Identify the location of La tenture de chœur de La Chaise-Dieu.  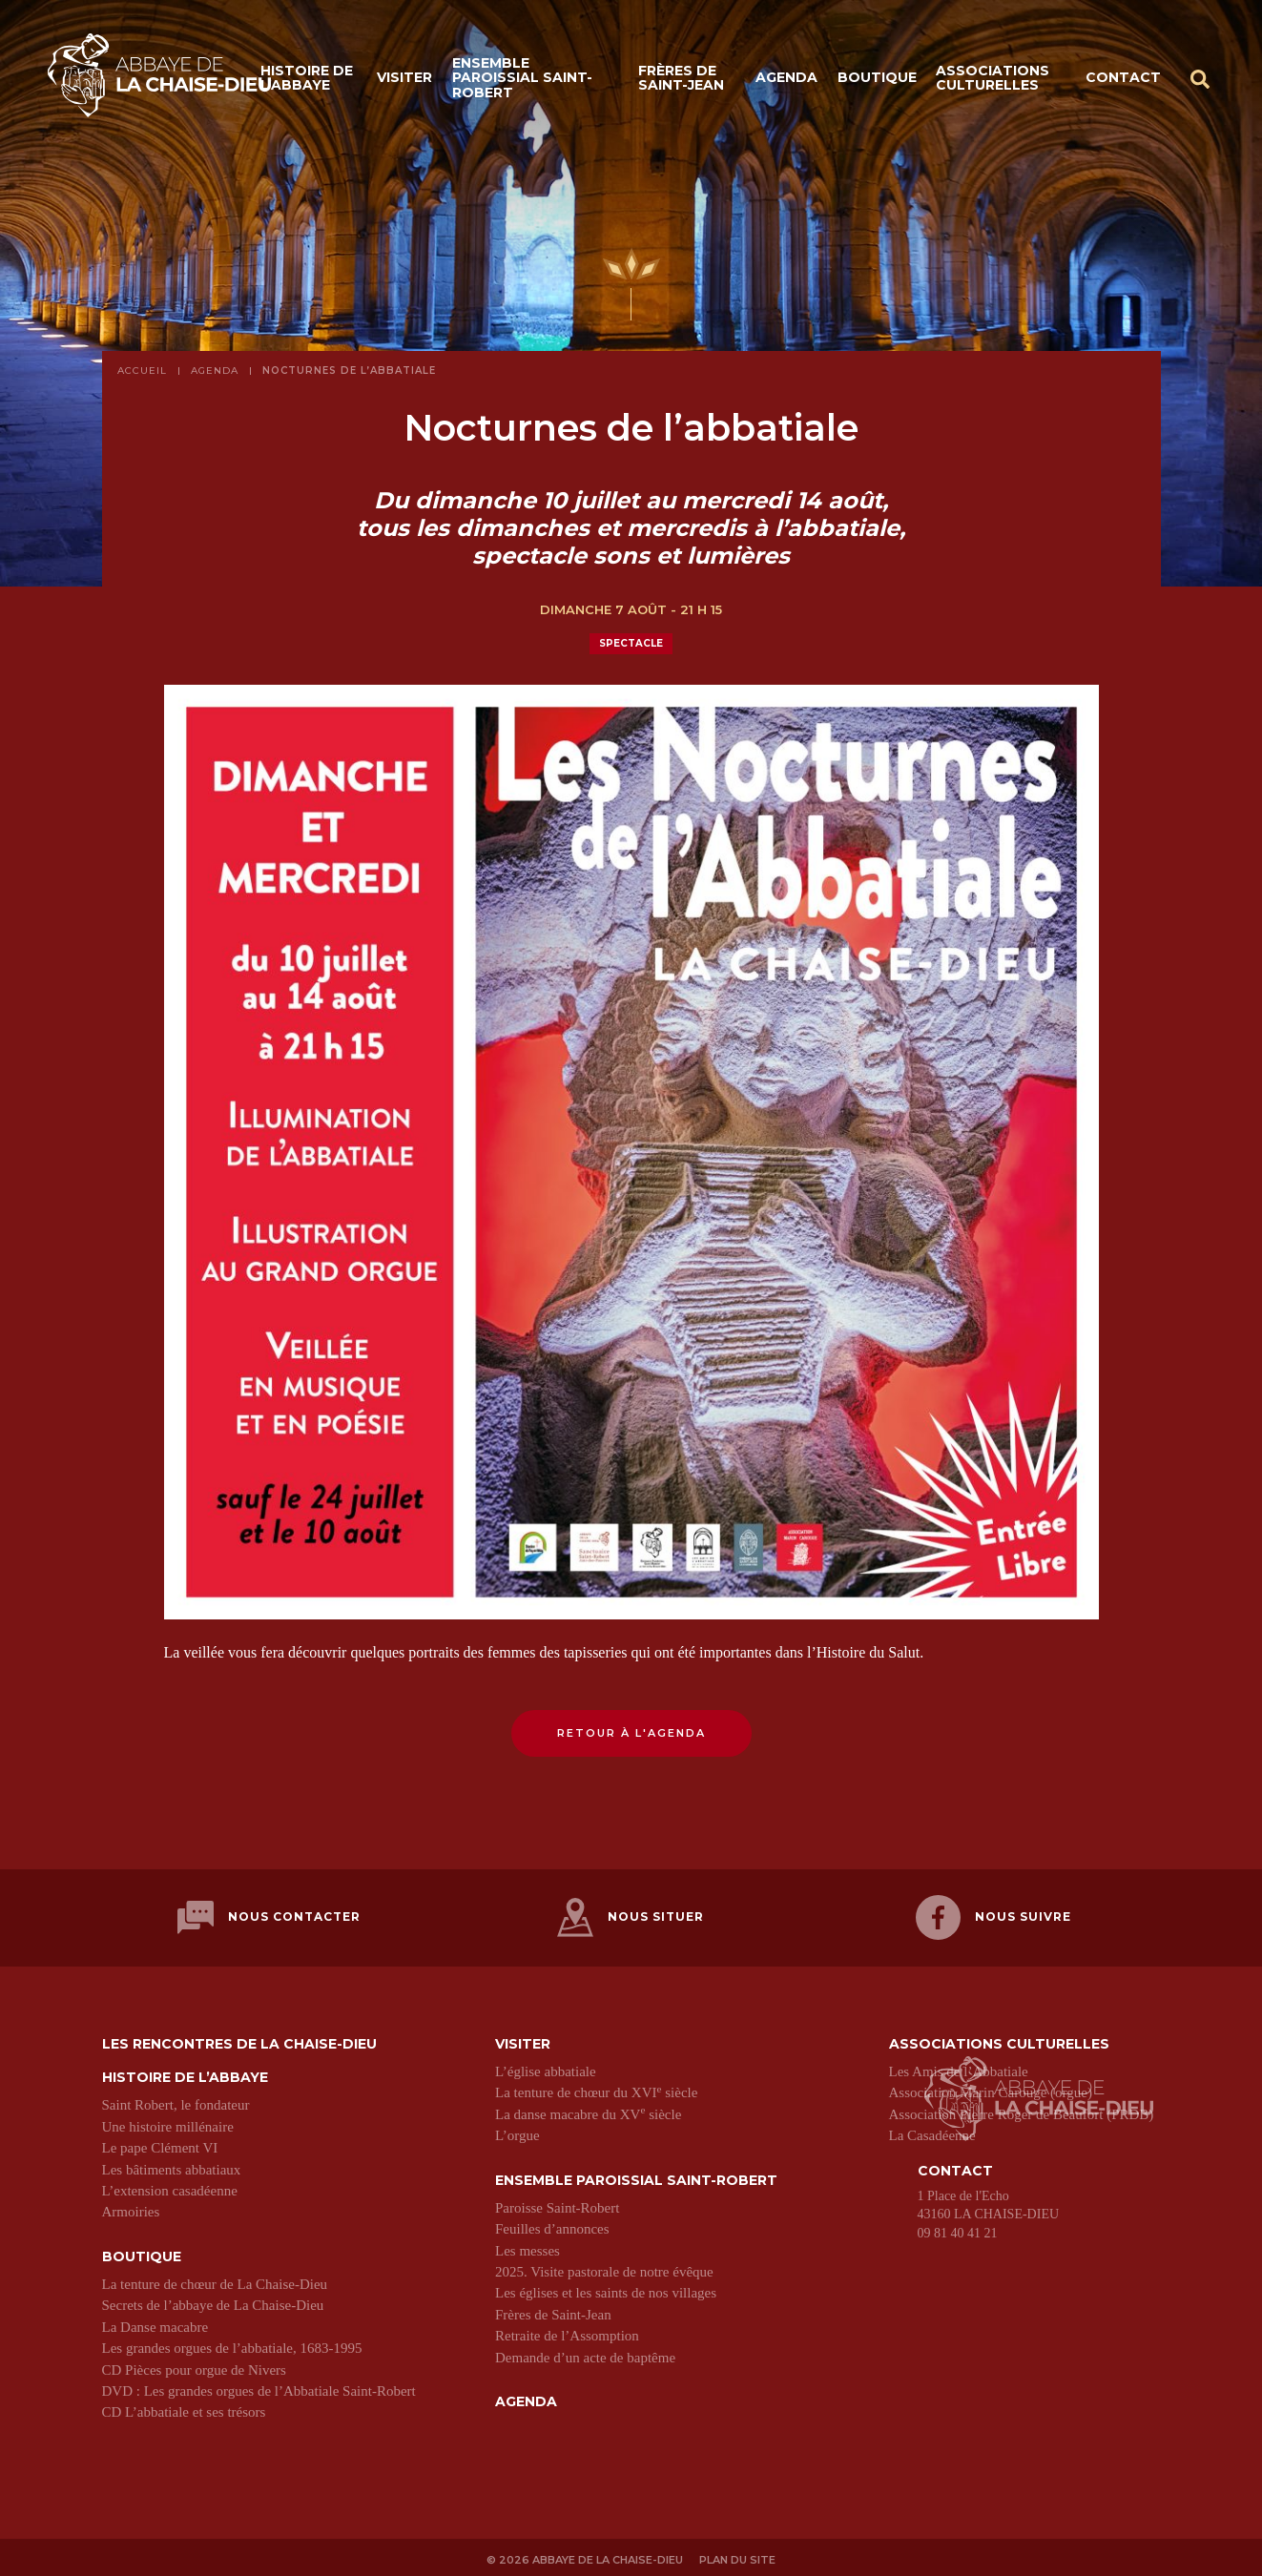
(215, 2280).